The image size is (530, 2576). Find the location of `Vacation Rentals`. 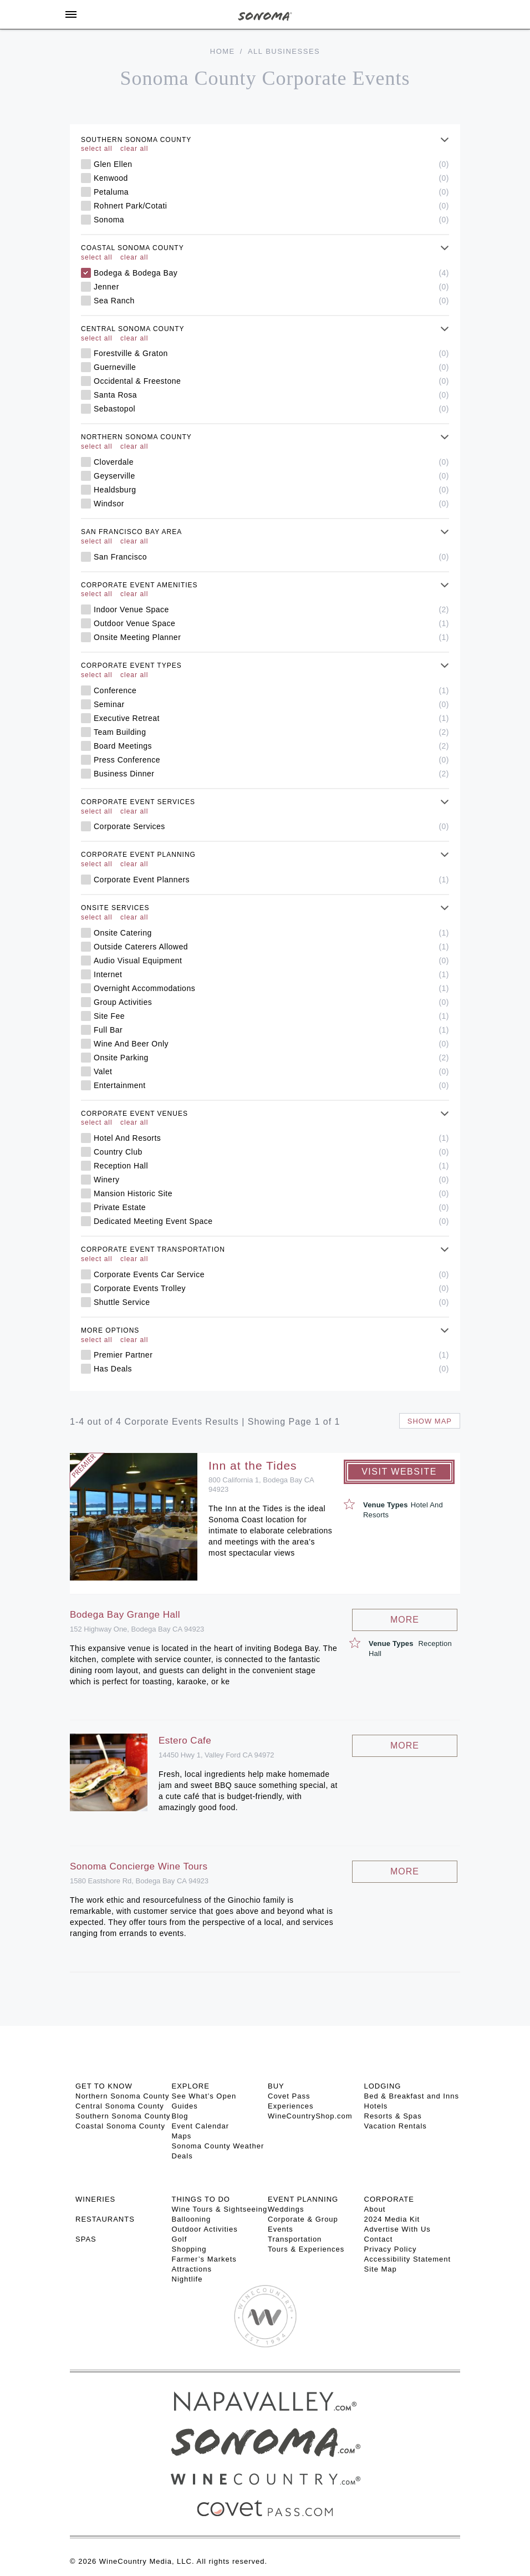

Vacation Rentals is located at coordinates (395, 2126).